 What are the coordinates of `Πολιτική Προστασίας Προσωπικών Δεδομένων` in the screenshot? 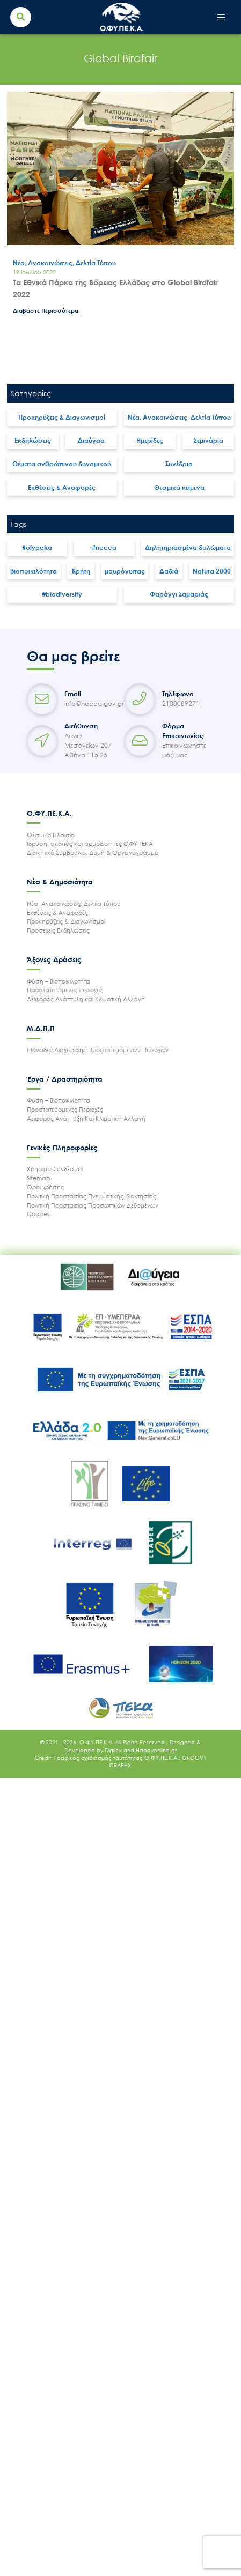 It's located at (92, 1205).